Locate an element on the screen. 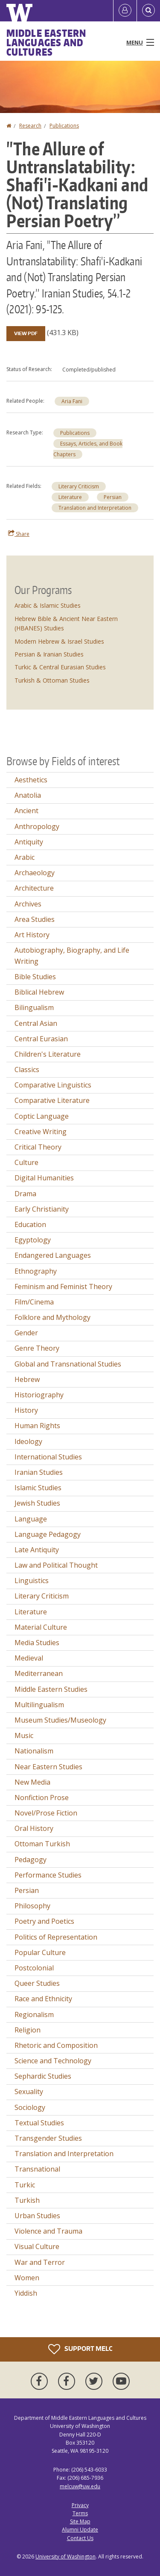  Ethnography is located at coordinates (36, 1271).